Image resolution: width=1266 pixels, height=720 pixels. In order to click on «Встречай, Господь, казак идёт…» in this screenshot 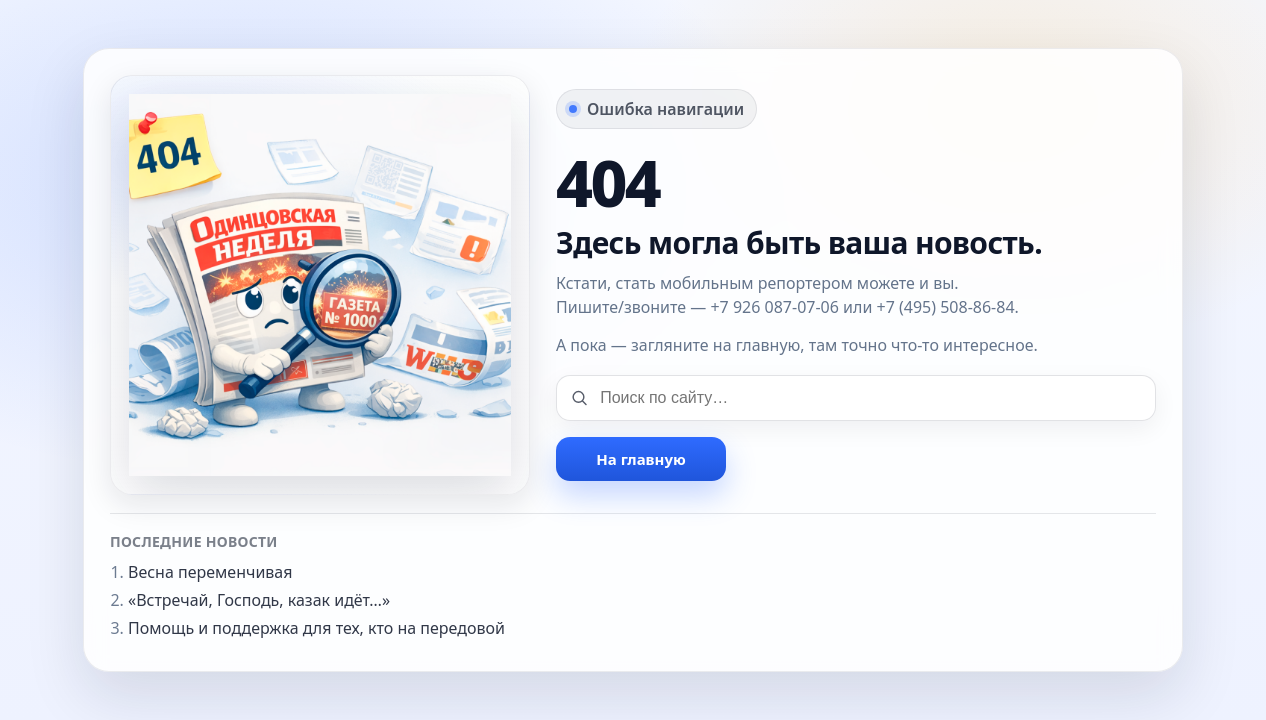, I will do `click(259, 600)`.